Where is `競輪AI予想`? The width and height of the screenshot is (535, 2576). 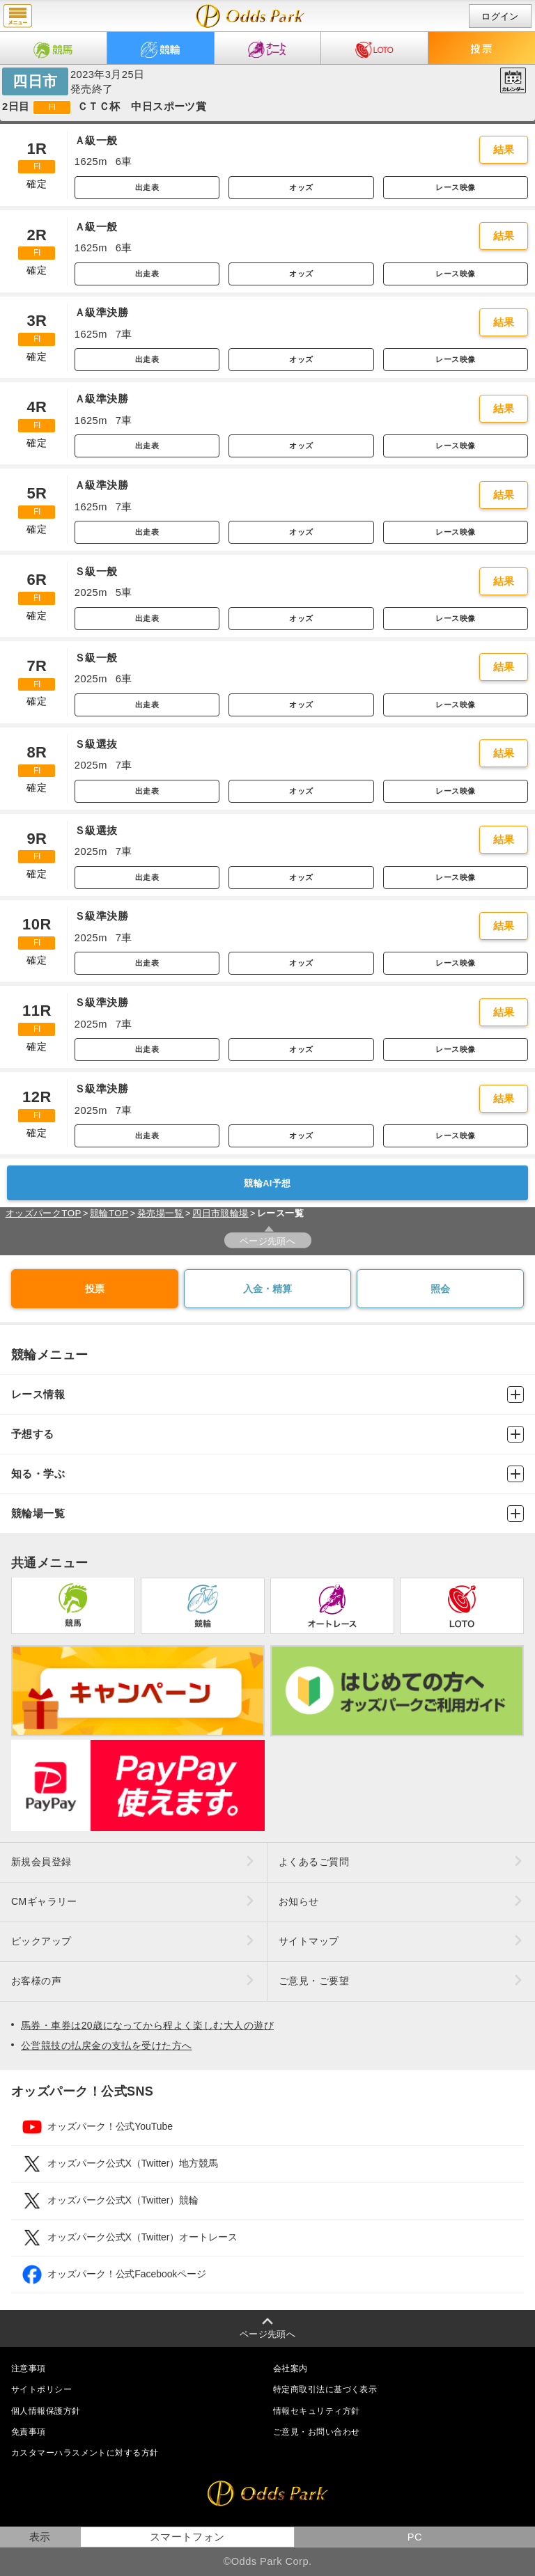
競輪AI予想 is located at coordinates (267, 1183).